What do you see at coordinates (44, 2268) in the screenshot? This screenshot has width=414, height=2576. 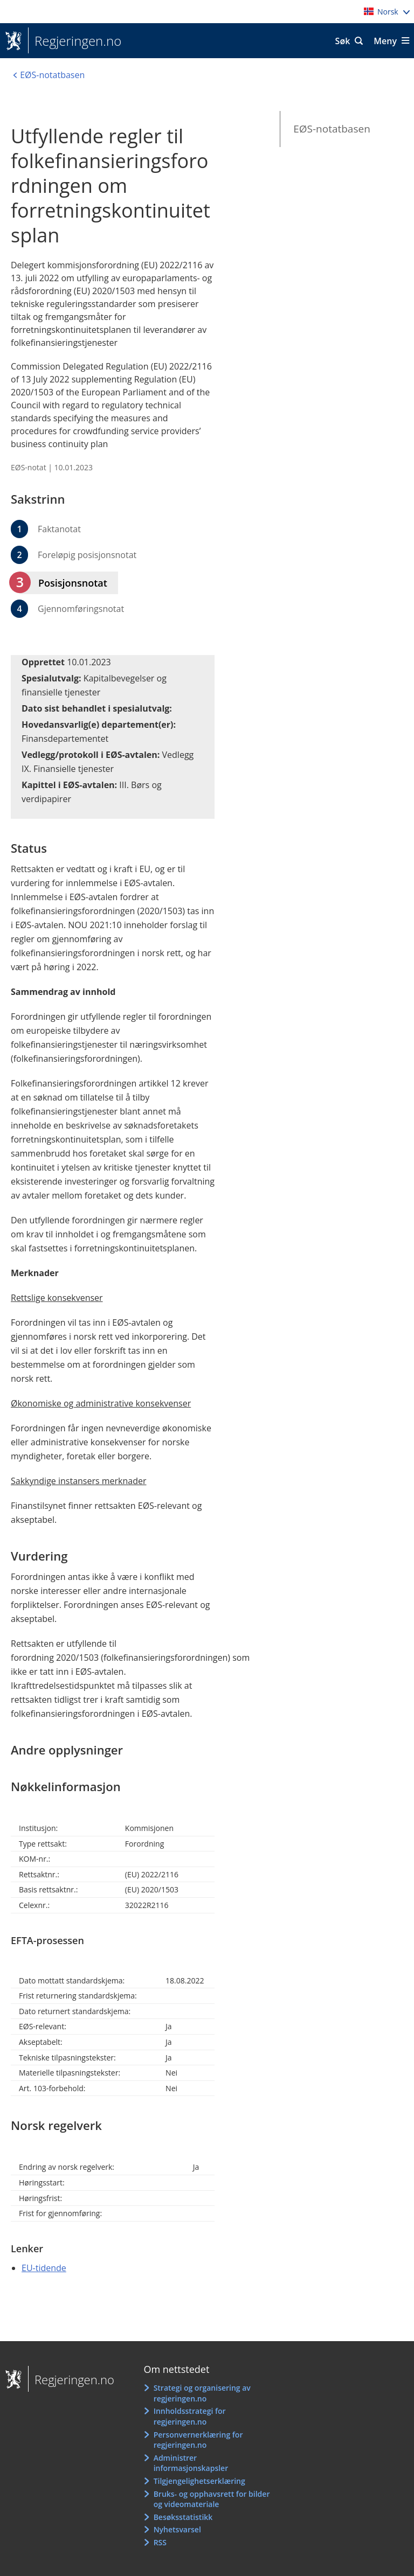 I see `EU-tidende` at bounding box center [44, 2268].